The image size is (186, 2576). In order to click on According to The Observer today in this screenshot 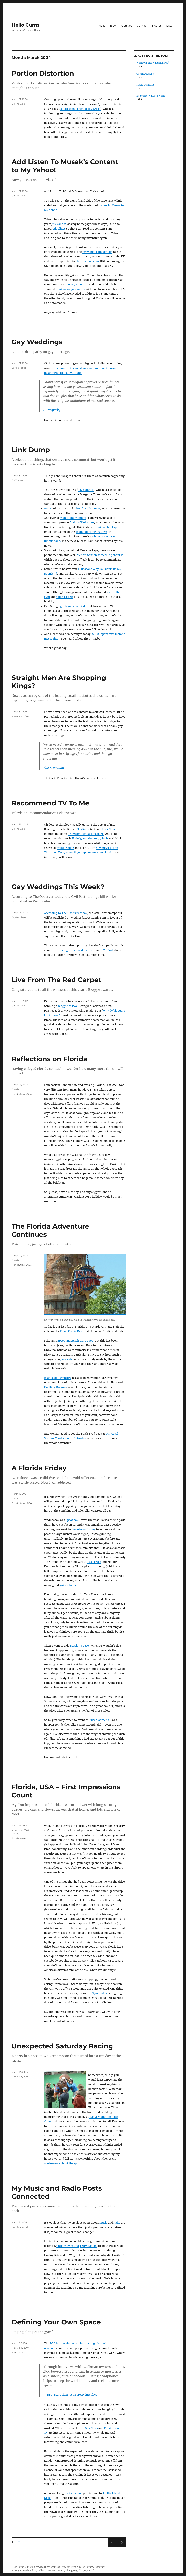, I will do `click(65, 913)`.